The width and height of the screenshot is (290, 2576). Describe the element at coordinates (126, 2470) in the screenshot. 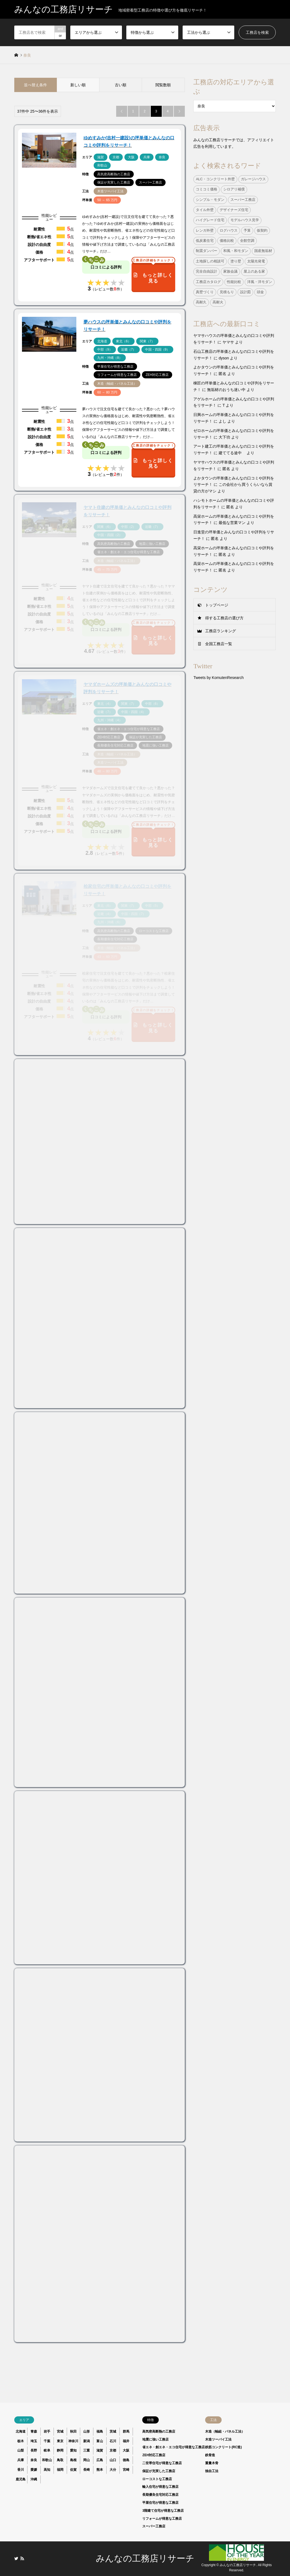

I see `宮崎` at that location.